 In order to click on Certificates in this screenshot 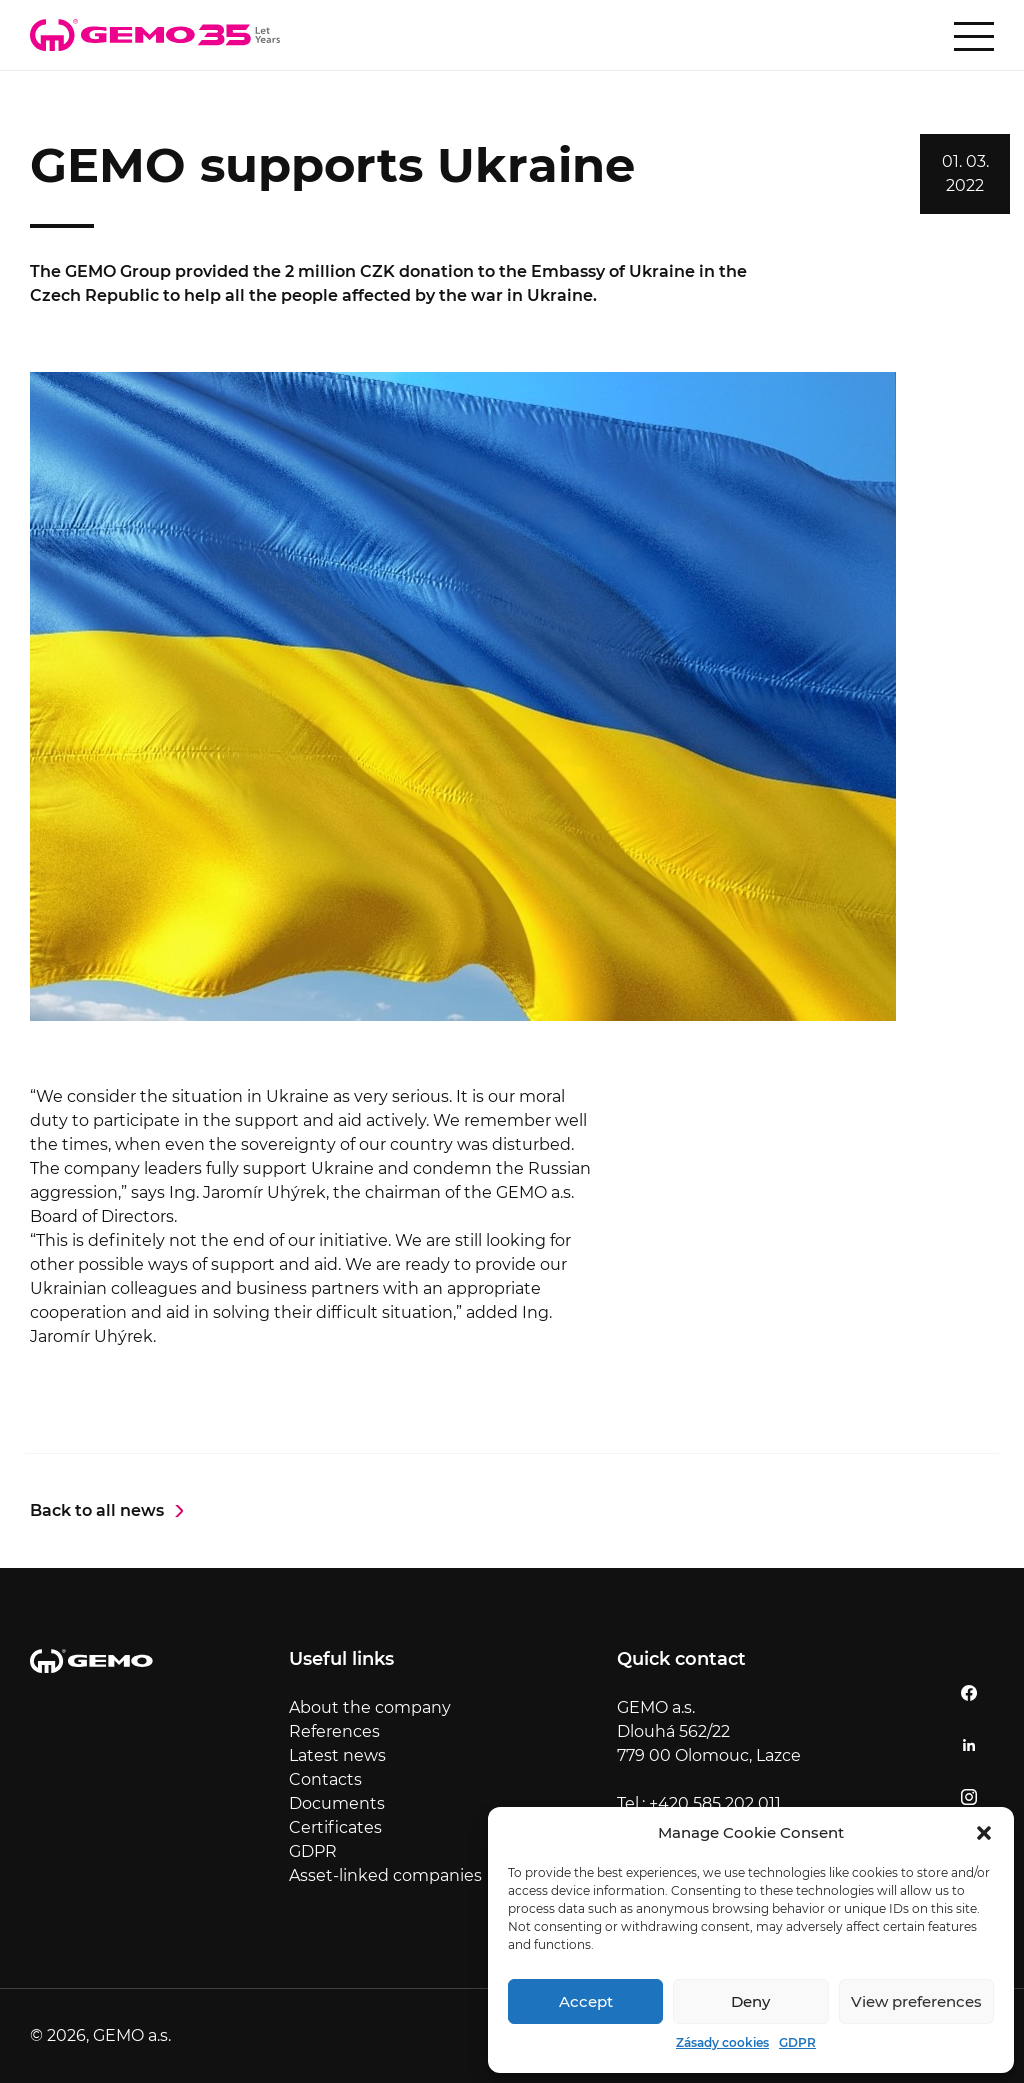, I will do `click(335, 1827)`.